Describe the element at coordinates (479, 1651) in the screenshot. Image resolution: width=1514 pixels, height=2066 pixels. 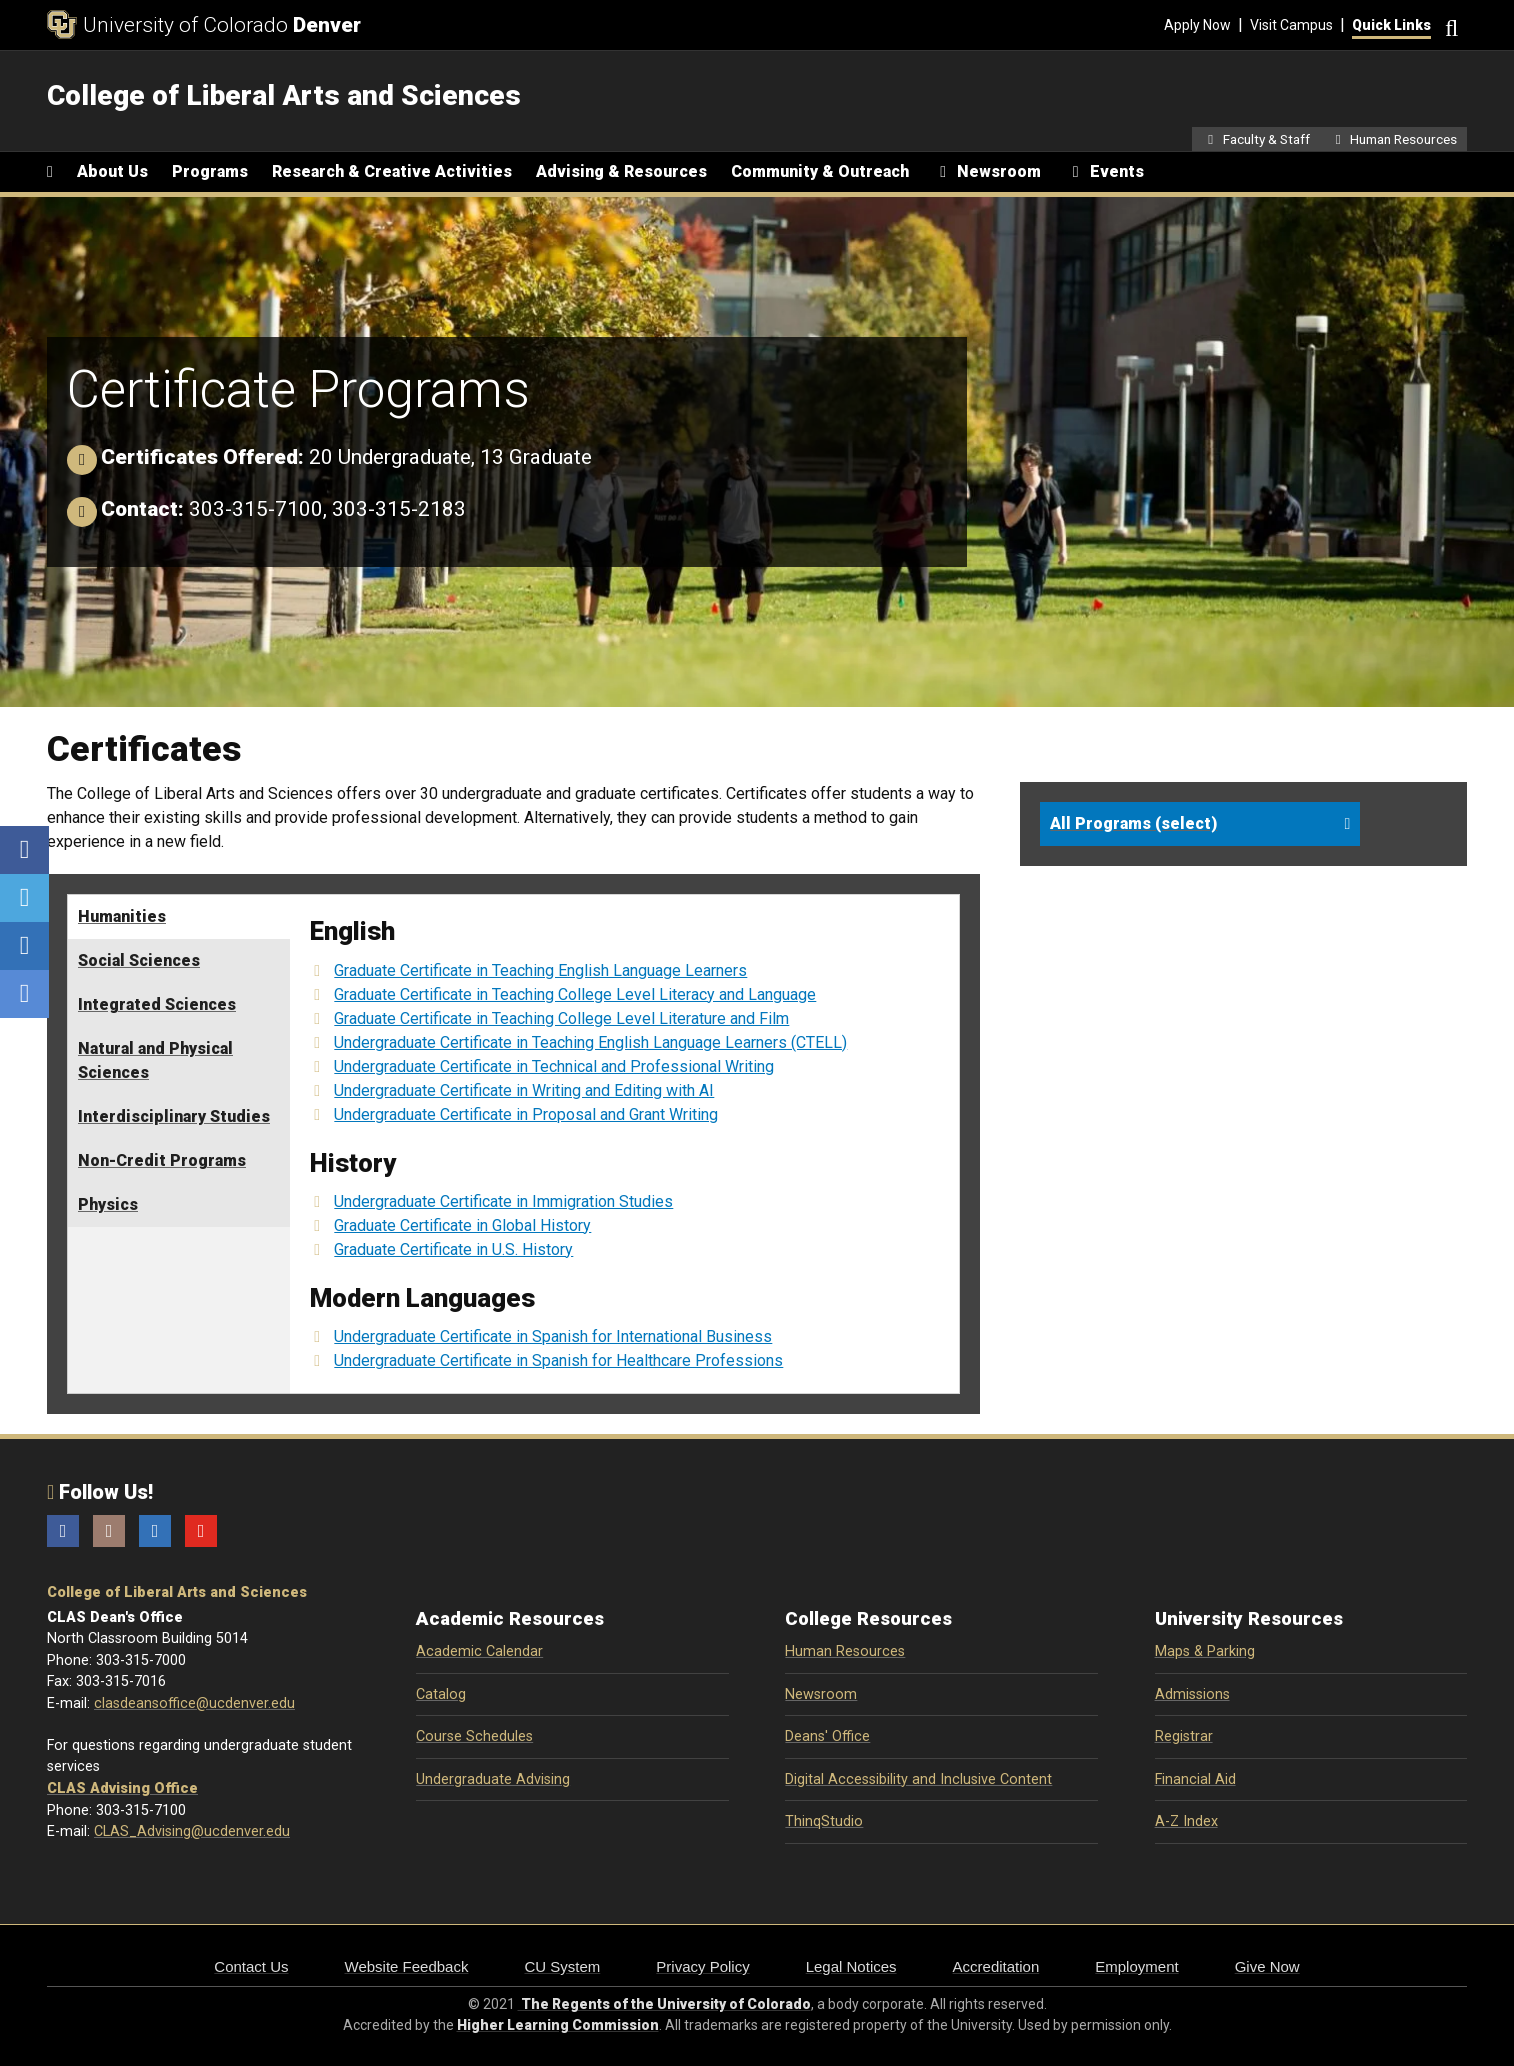
I see `Academic Calendar` at that location.